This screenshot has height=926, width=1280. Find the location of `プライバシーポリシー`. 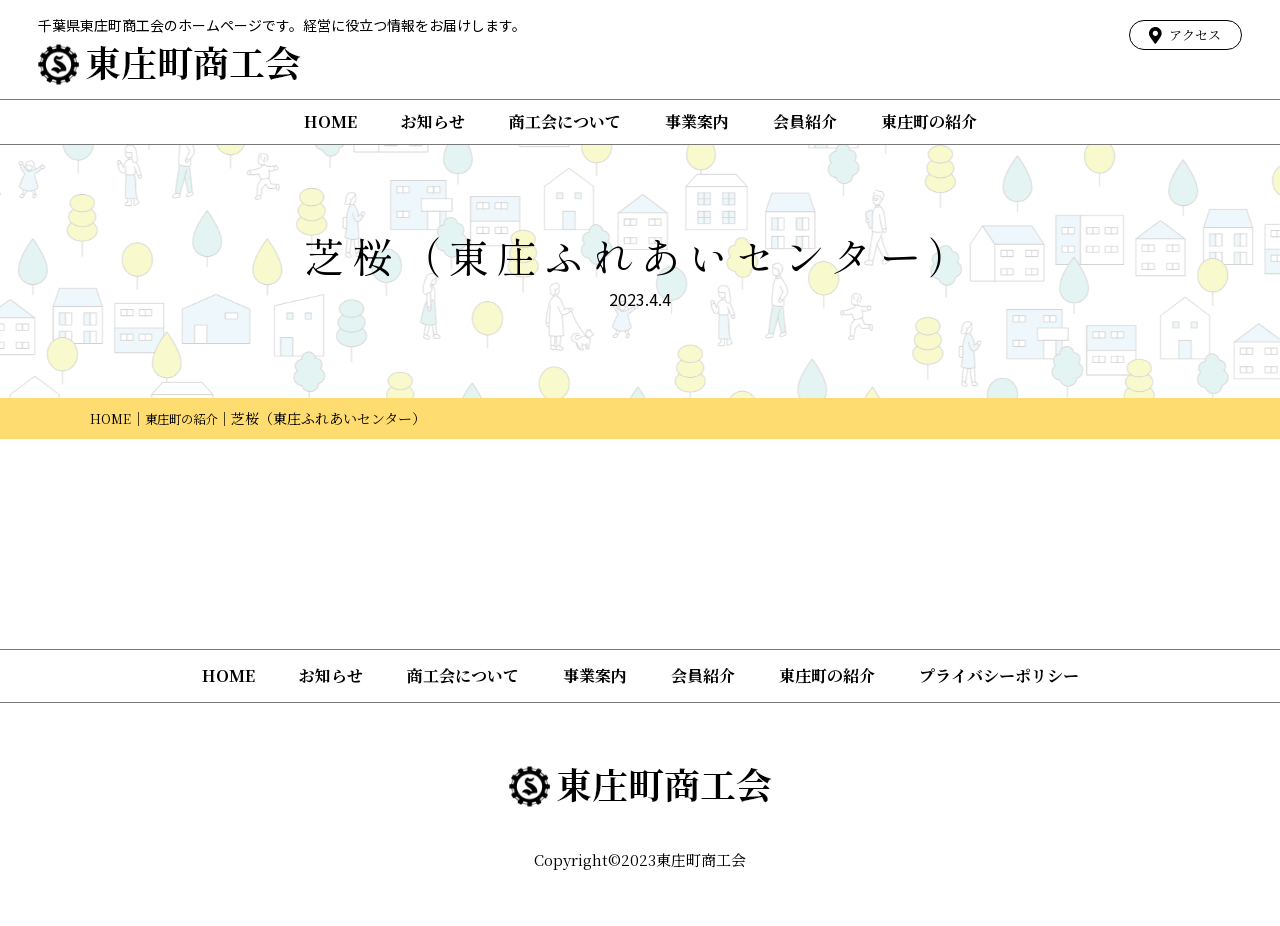

プライバシーポリシー is located at coordinates (999, 675).